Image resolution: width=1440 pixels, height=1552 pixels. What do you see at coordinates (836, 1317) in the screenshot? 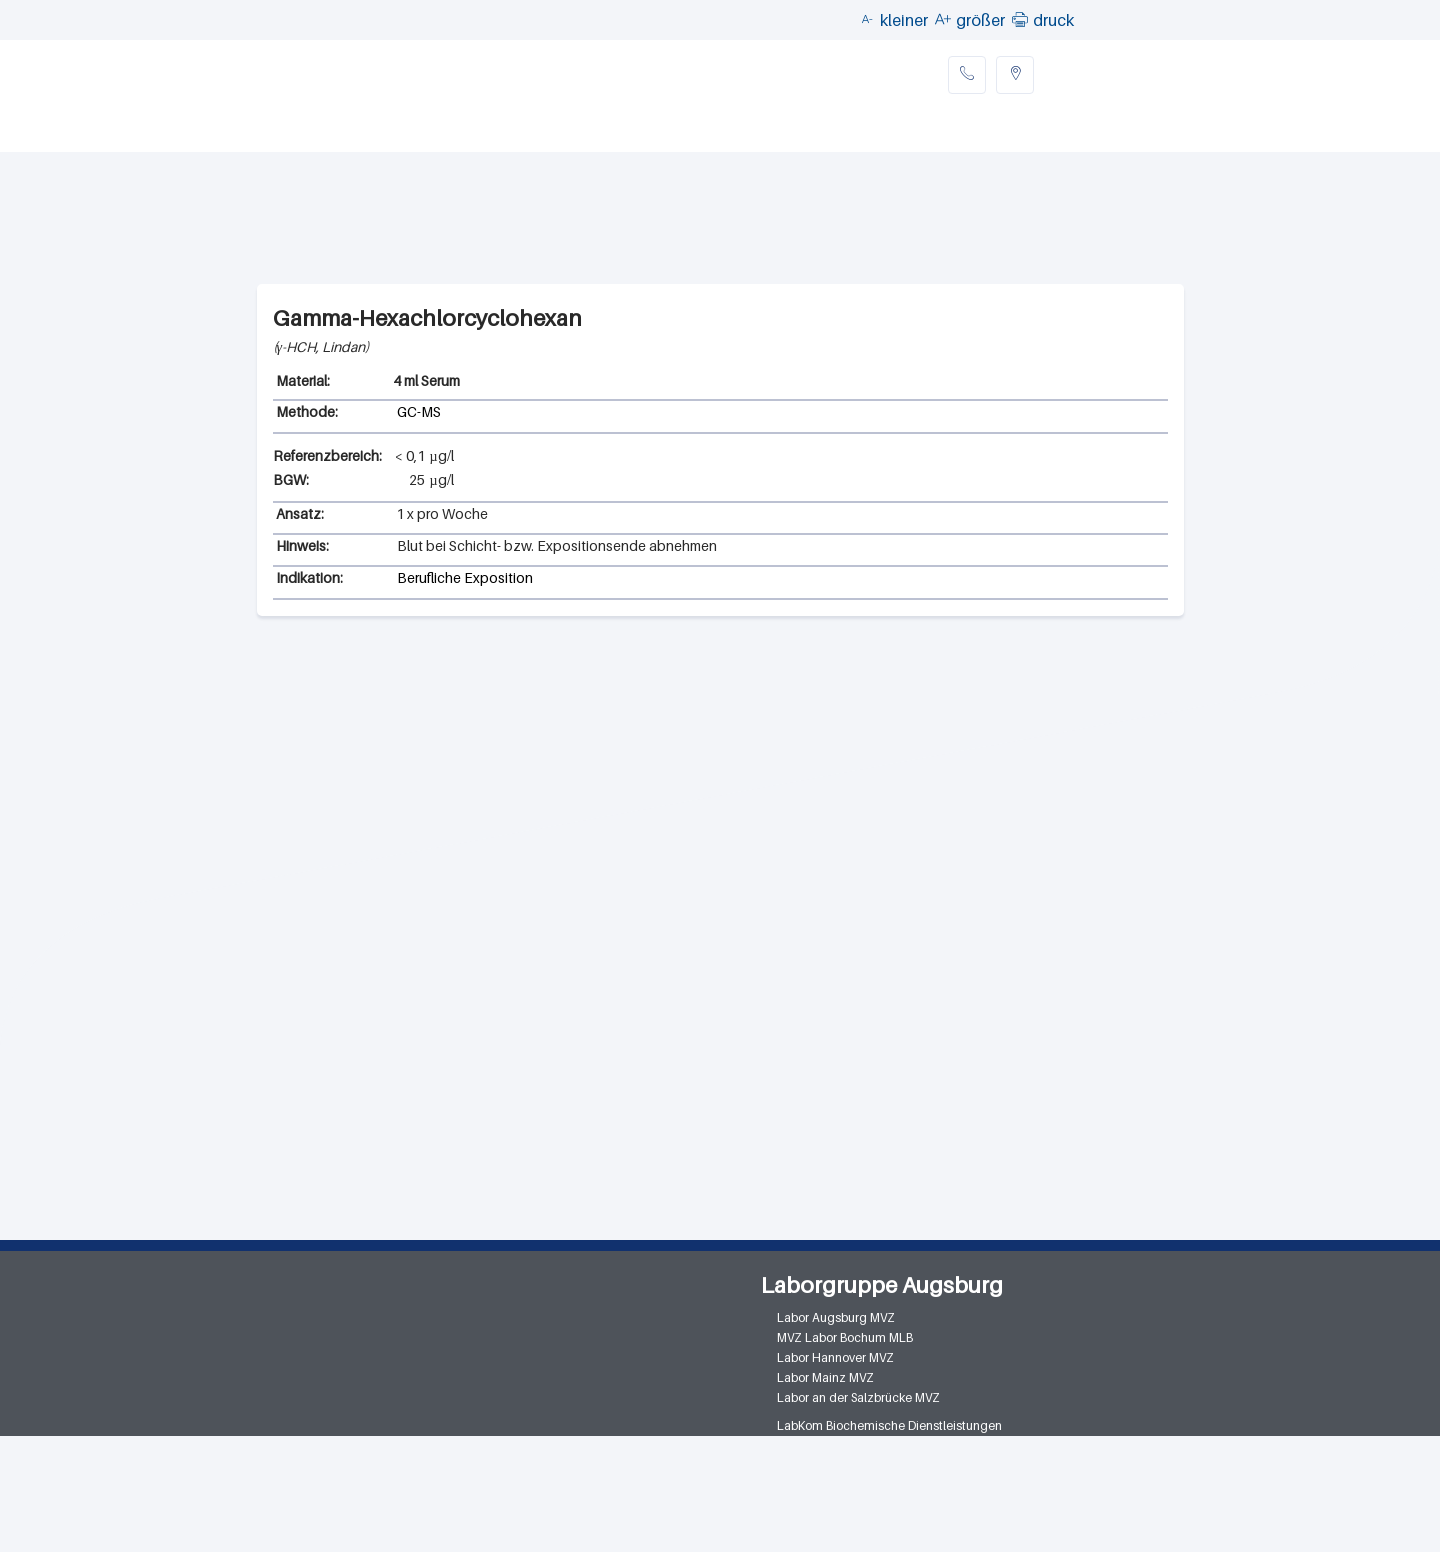
I see `Labor Augsburg MVZ` at bounding box center [836, 1317].